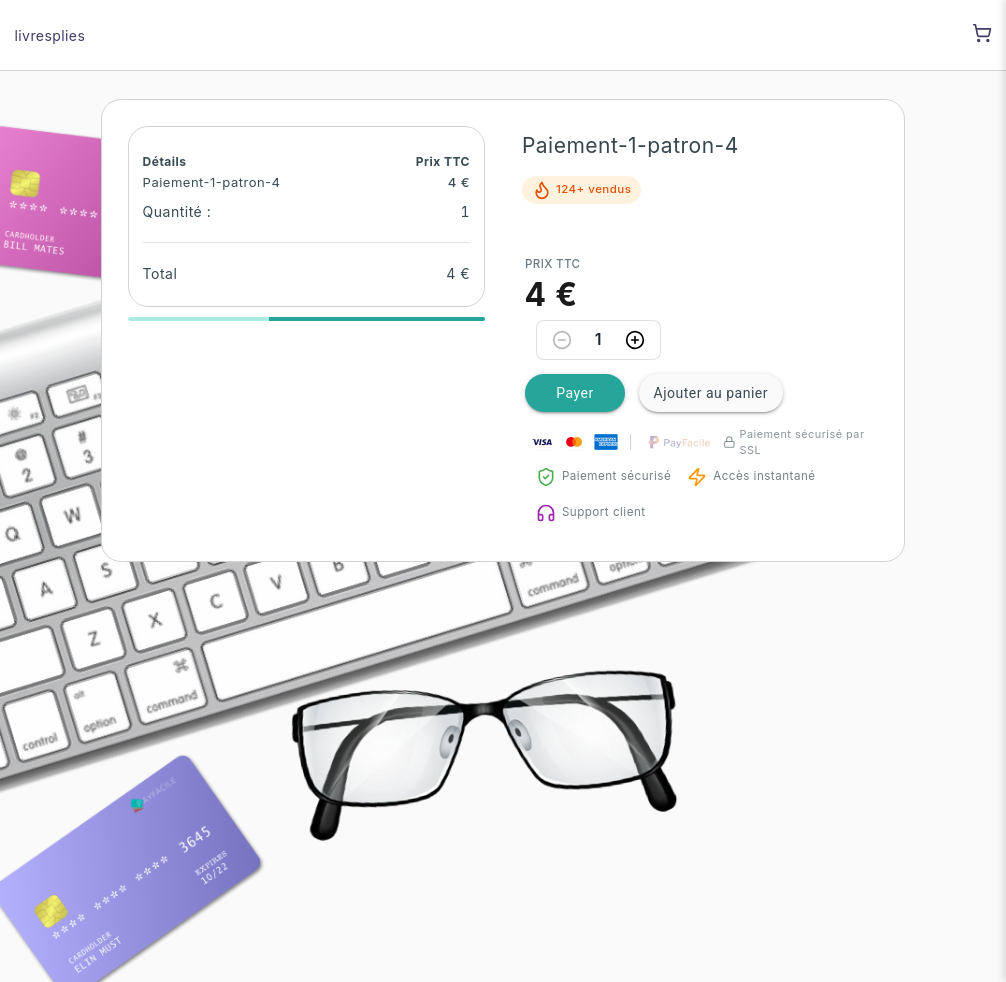  I want to click on [Decrease quantity], so click(562, 340).